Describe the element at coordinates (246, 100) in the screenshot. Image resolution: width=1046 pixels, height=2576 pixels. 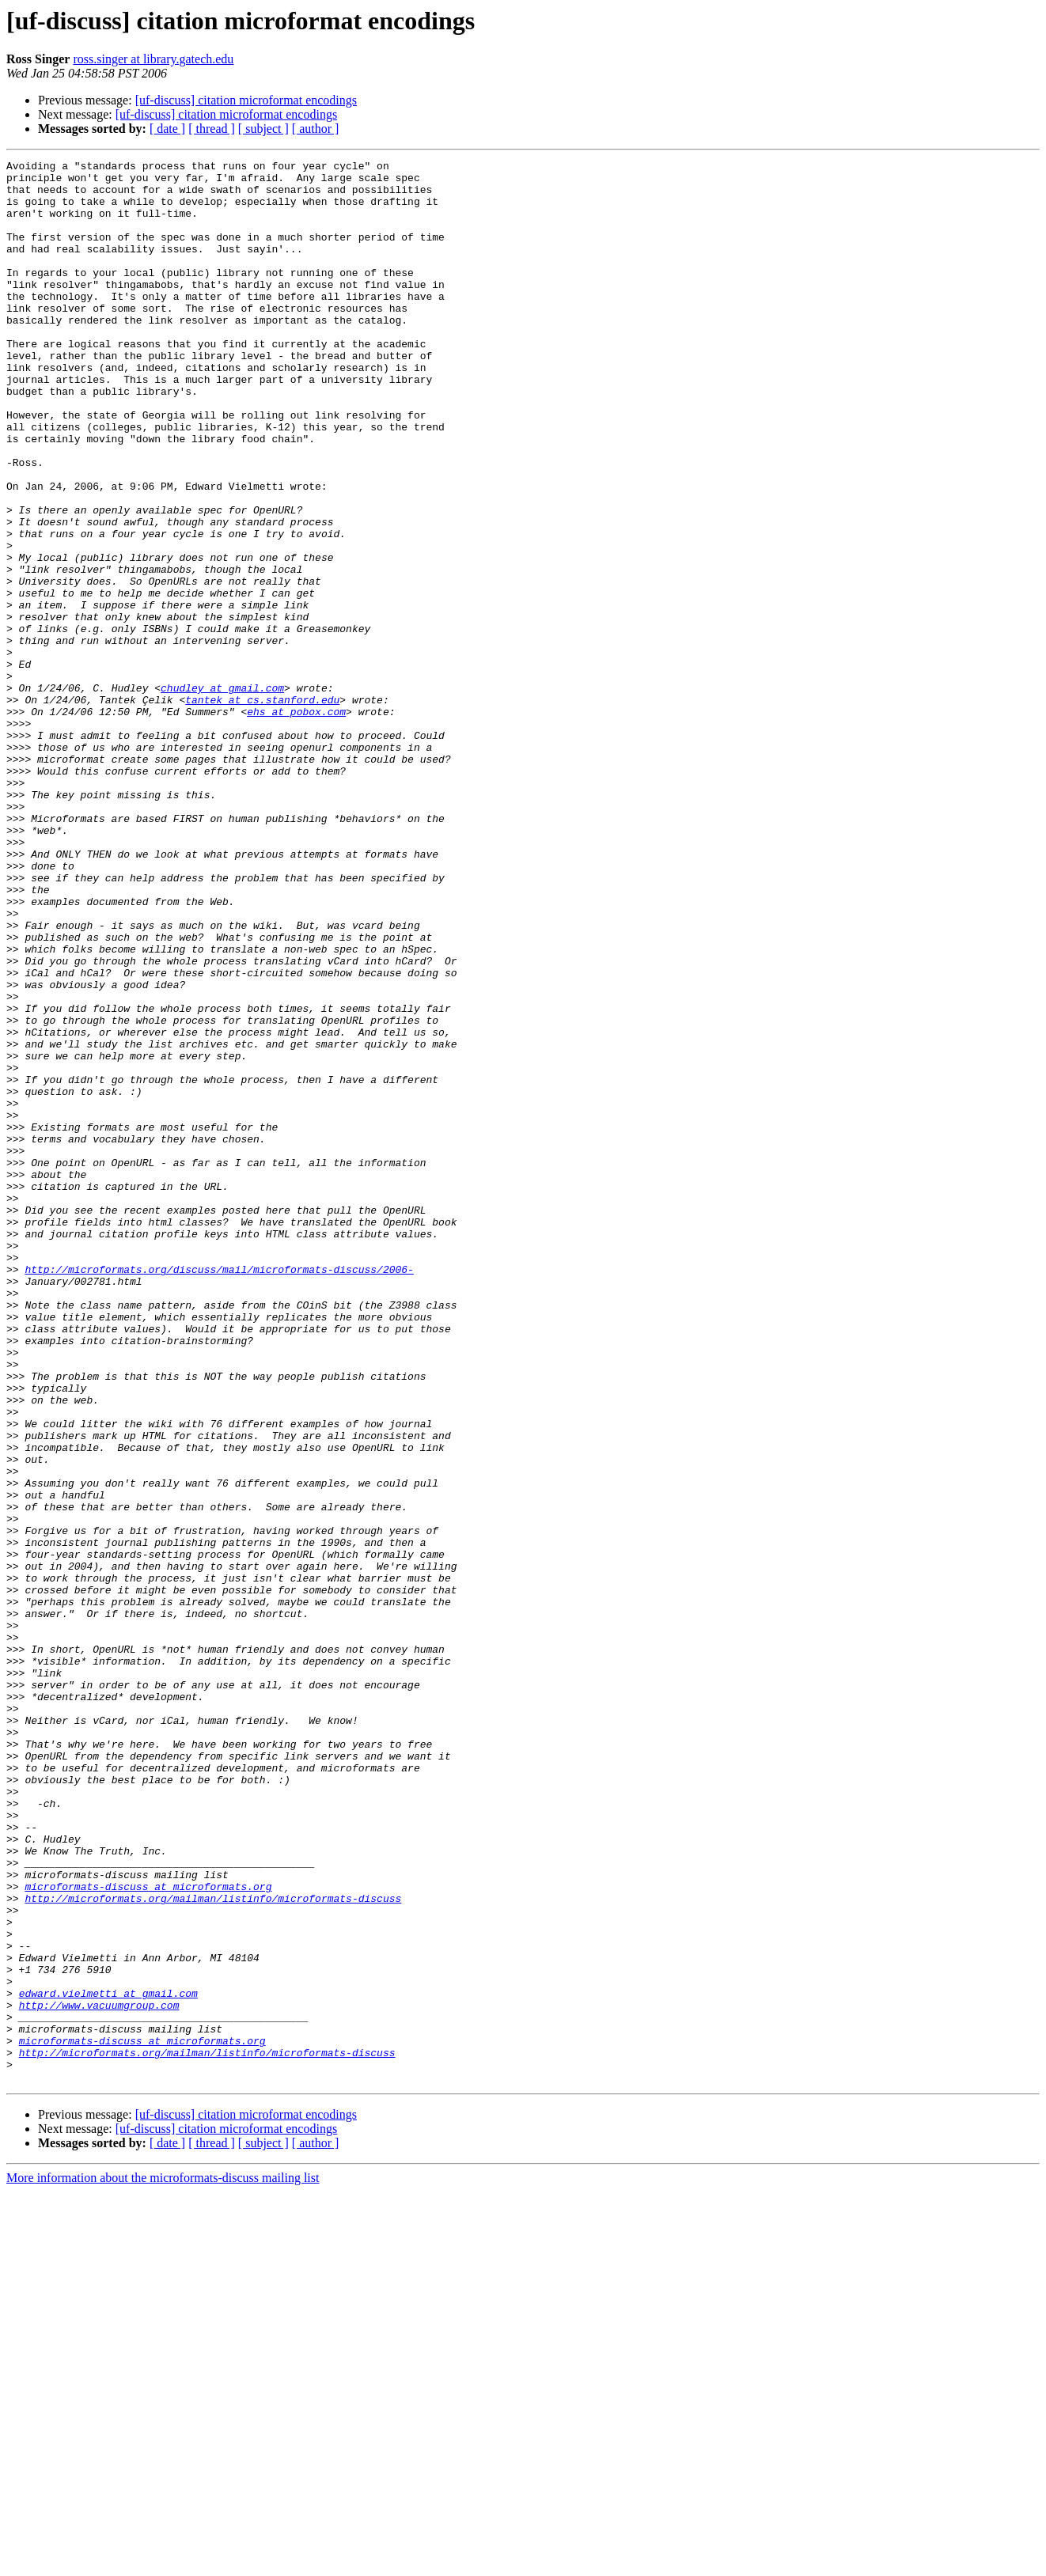
I see `[uf-discuss] citation microformat encodings` at that location.